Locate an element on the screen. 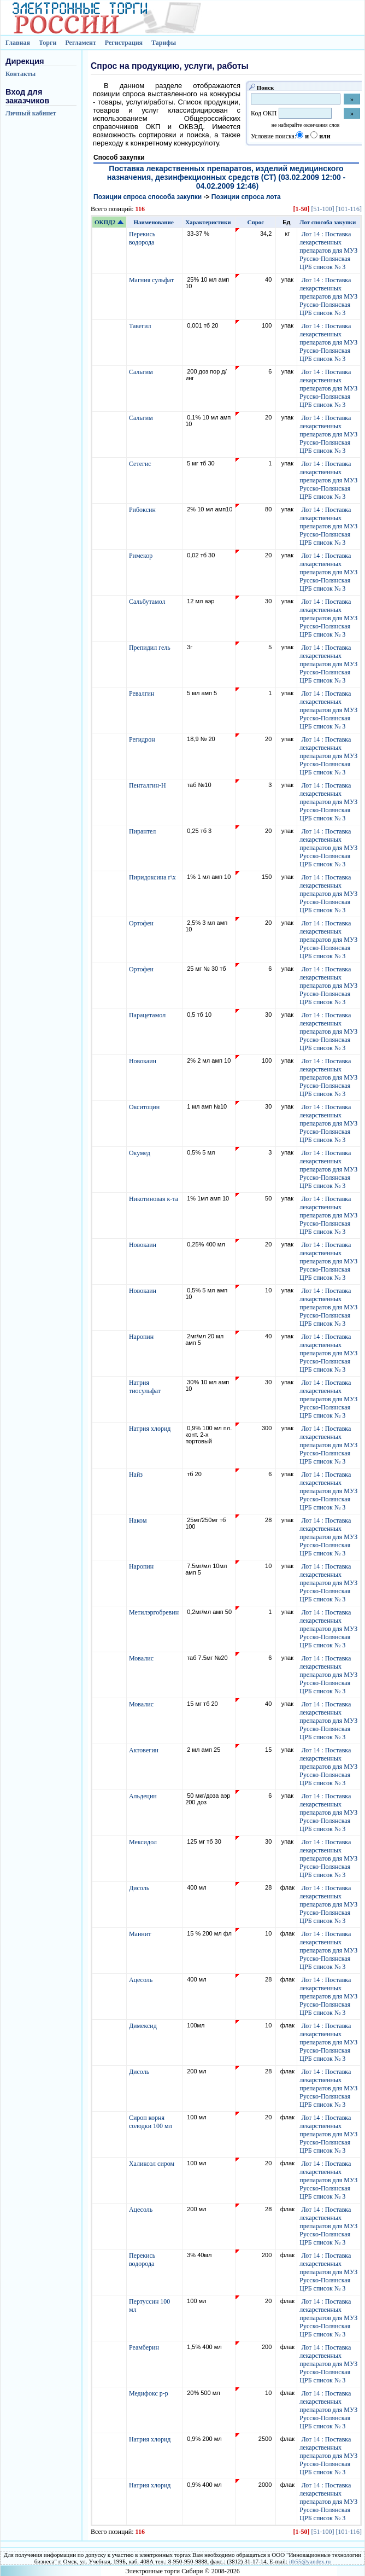 This screenshot has width=365, height=2576. Наропин is located at coordinates (142, 1337).